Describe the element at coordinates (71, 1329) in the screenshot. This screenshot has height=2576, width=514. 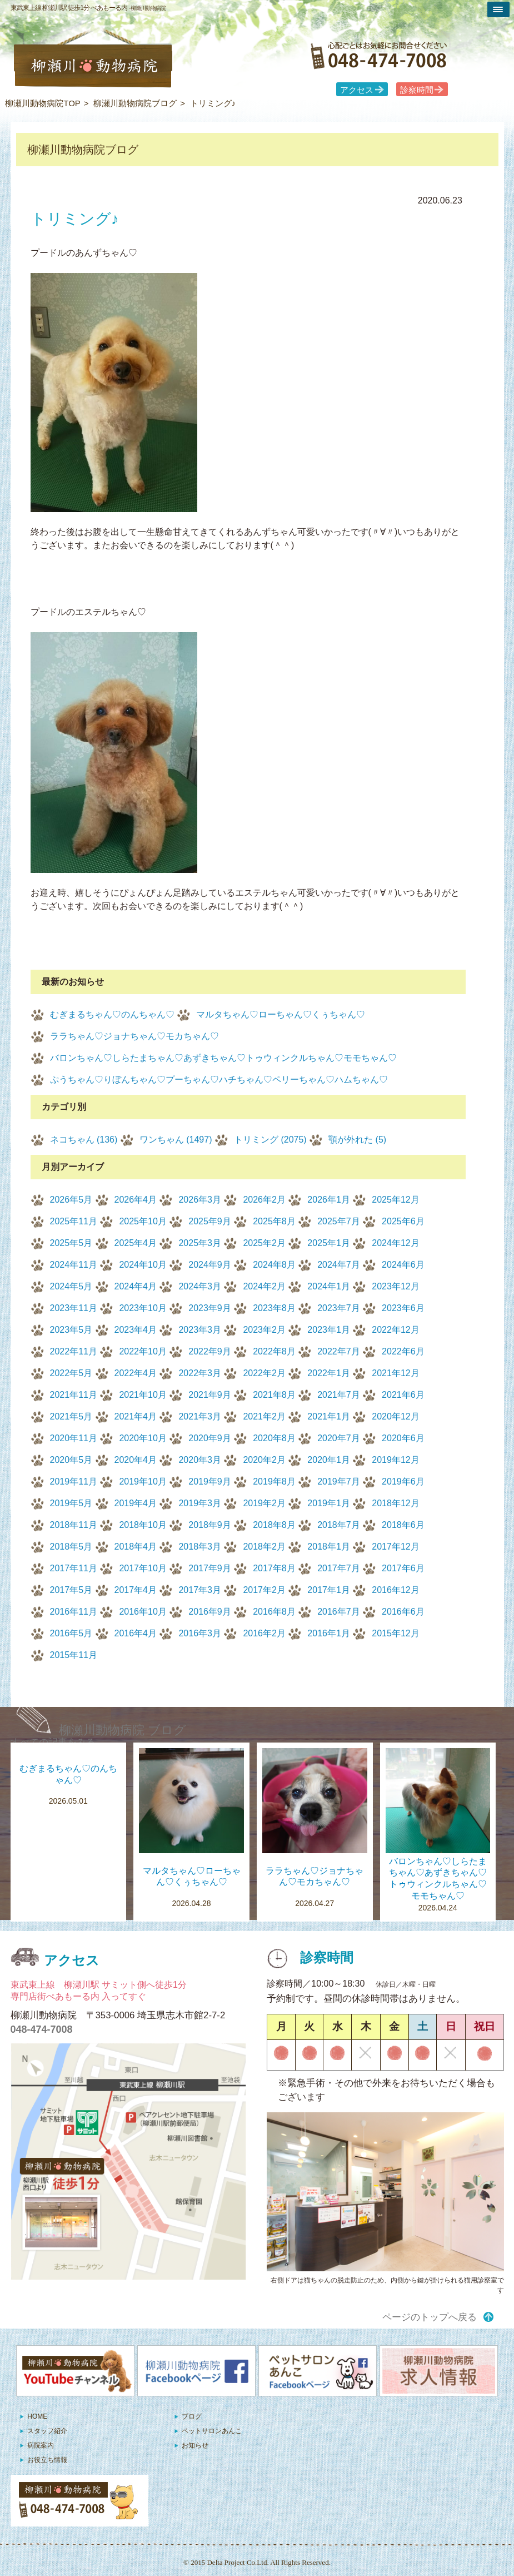
I see `2023年5月` at that location.